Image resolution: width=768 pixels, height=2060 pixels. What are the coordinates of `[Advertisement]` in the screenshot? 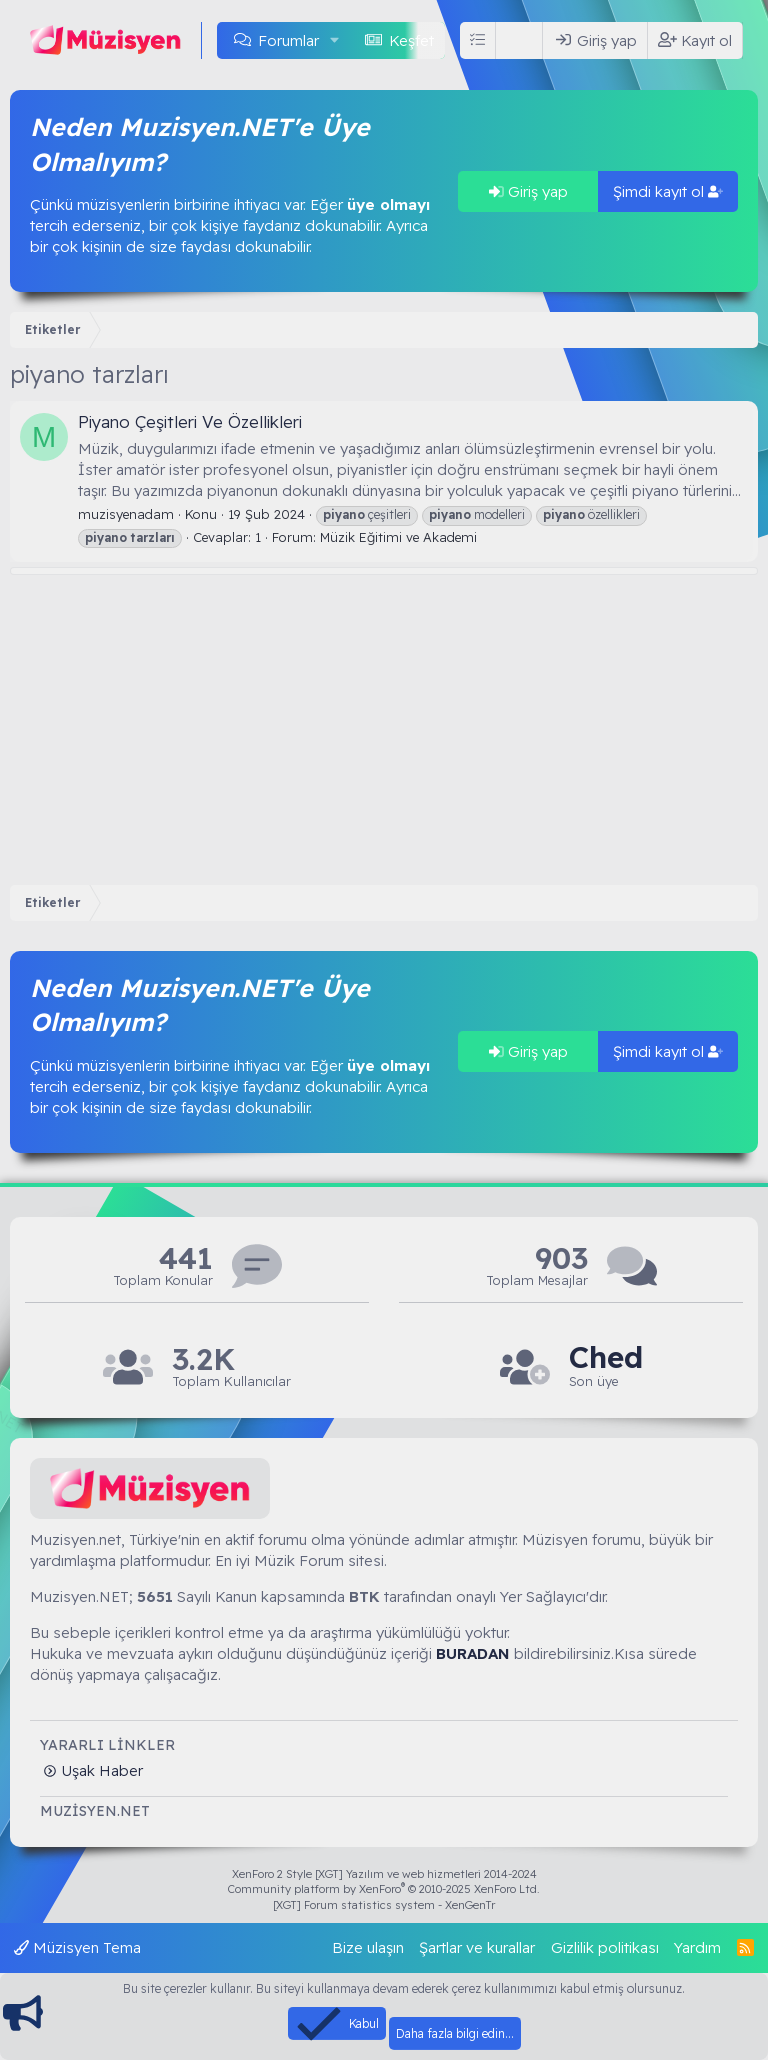 It's located at (384, 725).